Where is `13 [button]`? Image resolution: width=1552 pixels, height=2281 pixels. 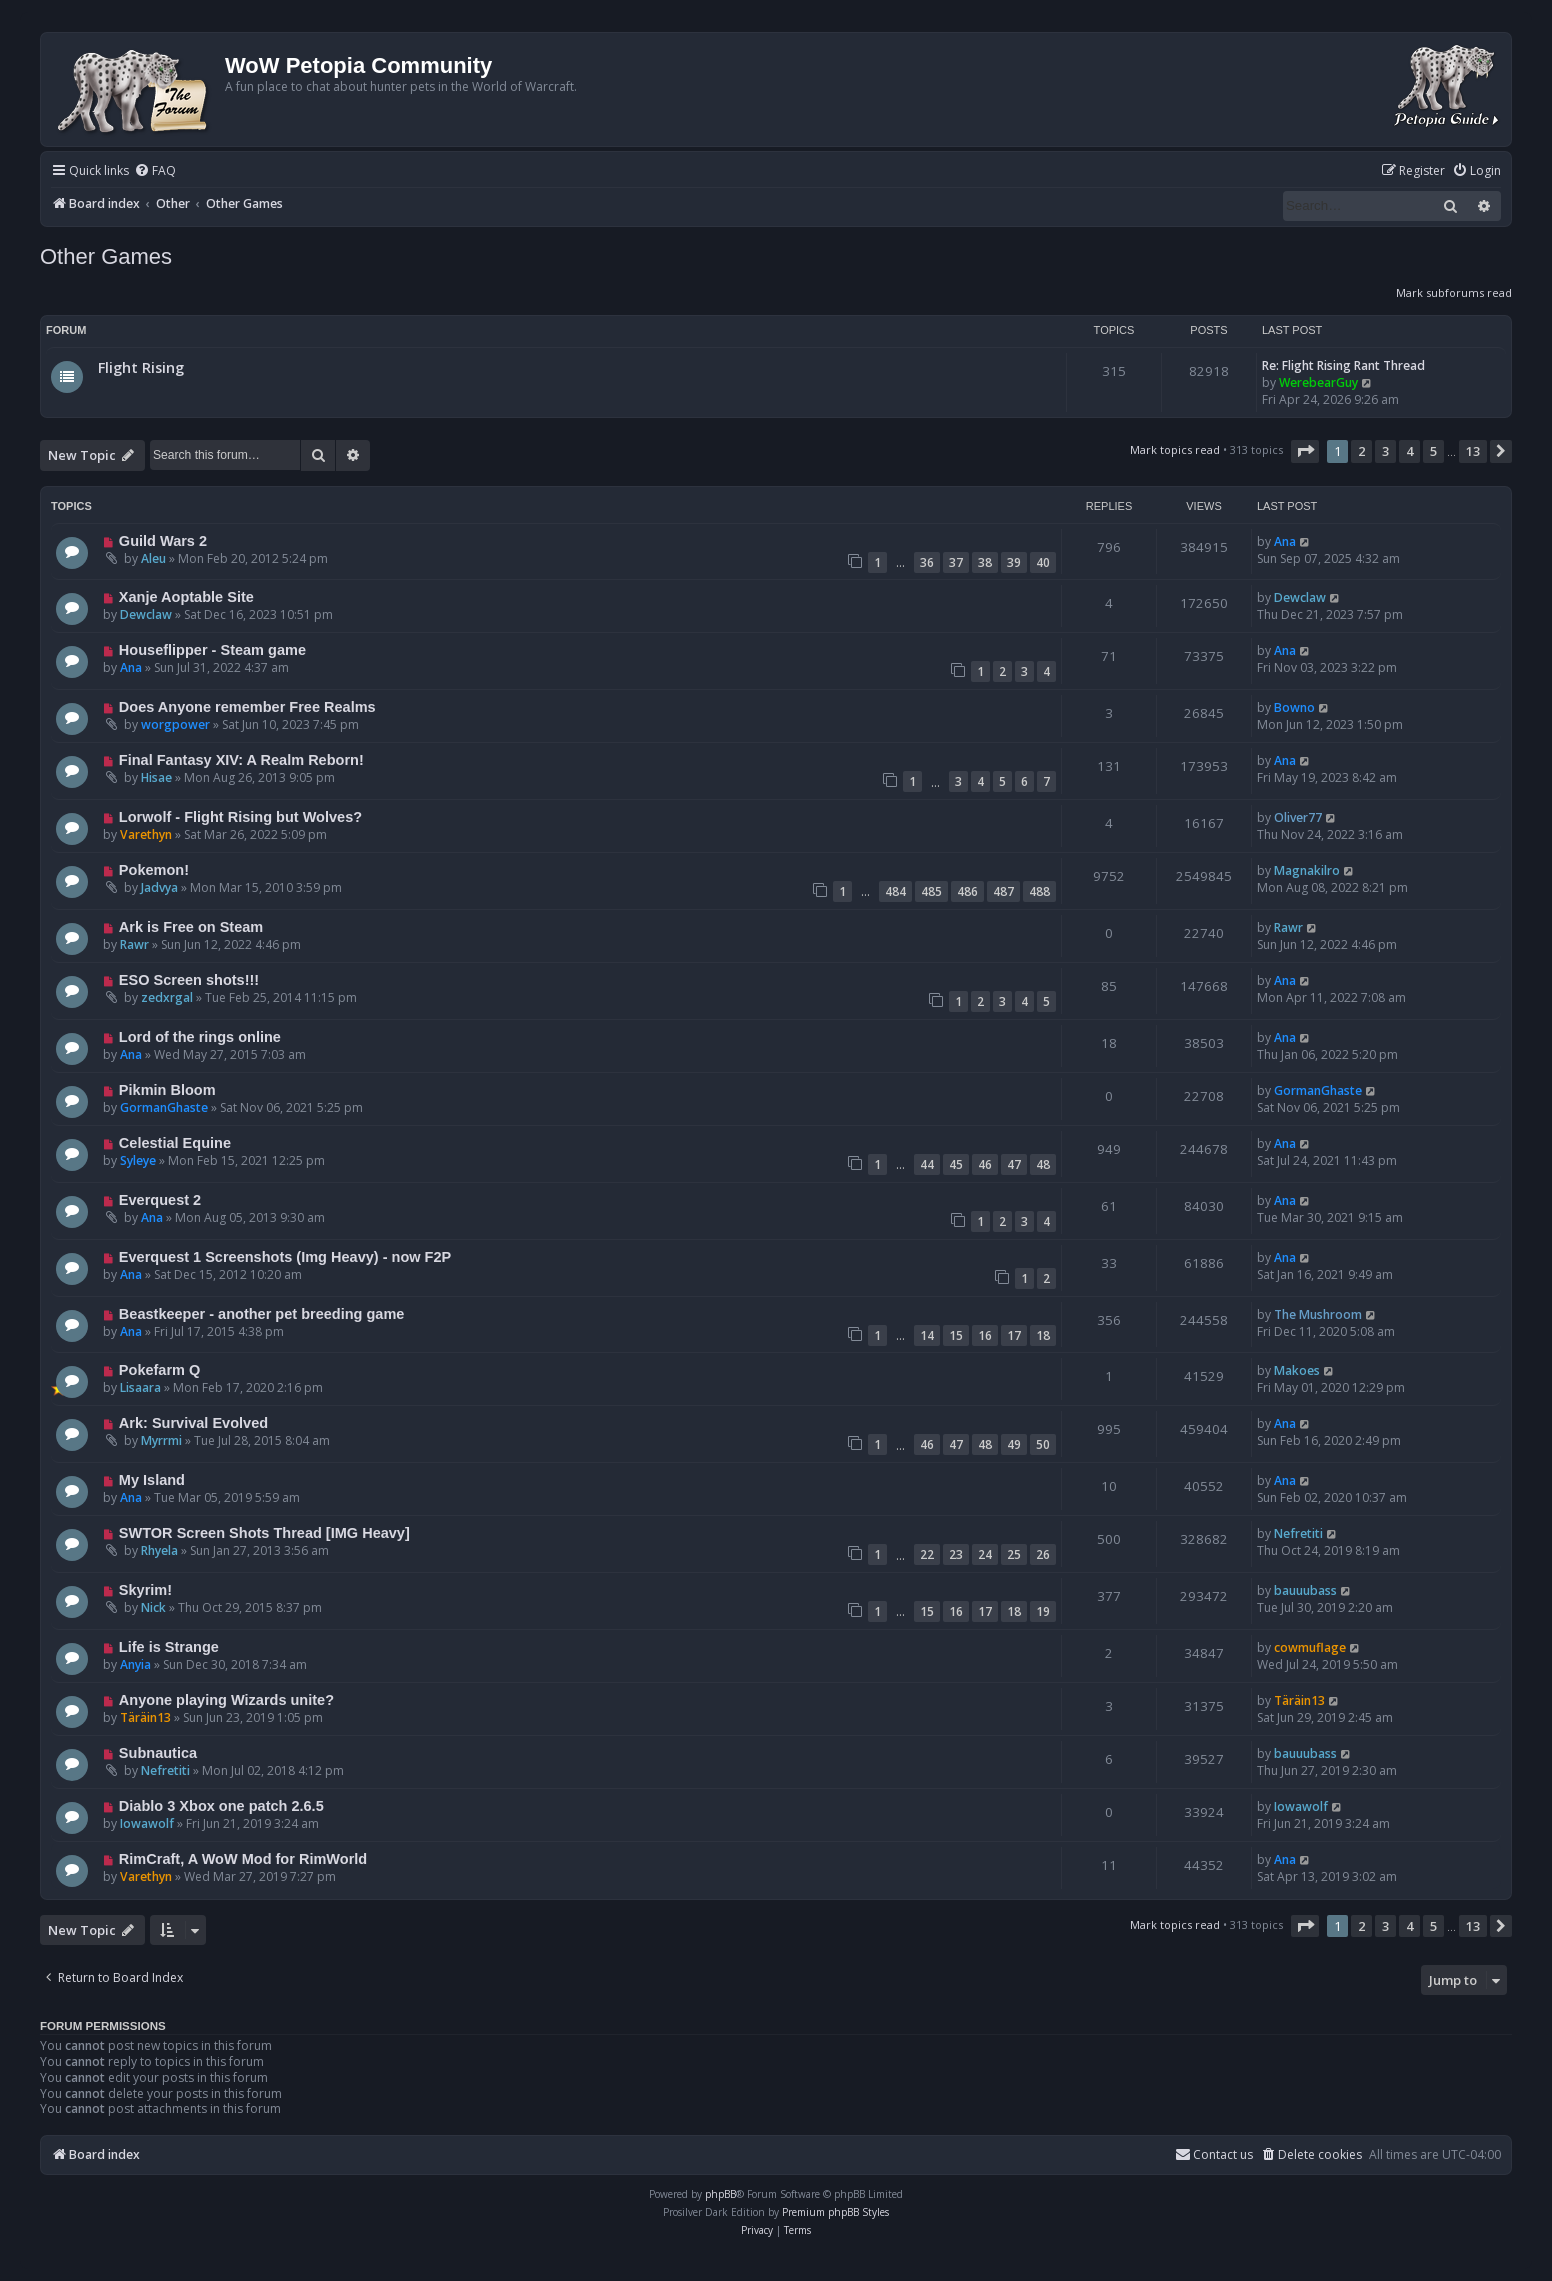 13 [button] is located at coordinates (1473, 451).